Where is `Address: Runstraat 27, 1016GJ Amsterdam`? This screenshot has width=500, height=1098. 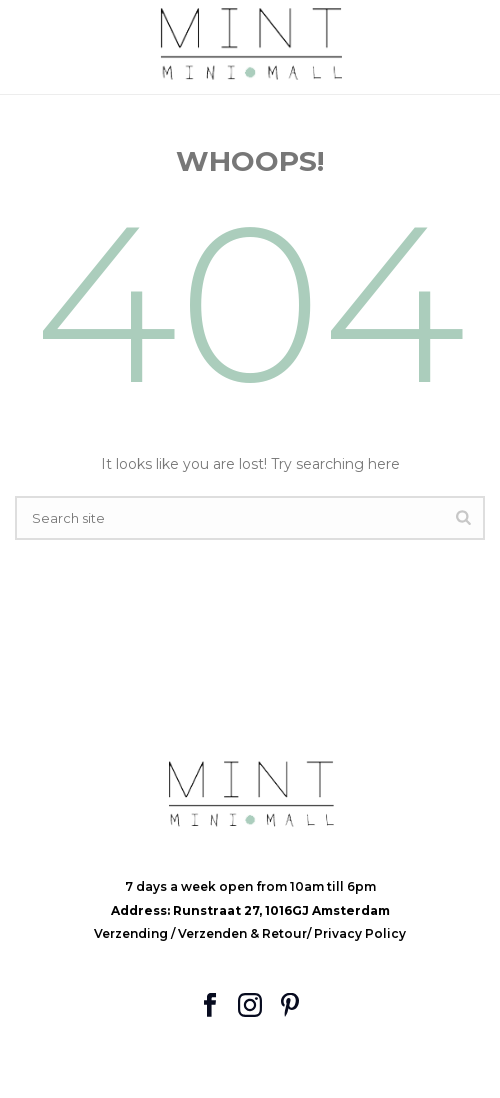
Address: Runstraat 27, 1016GJ Amsterdam is located at coordinates (250, 910).